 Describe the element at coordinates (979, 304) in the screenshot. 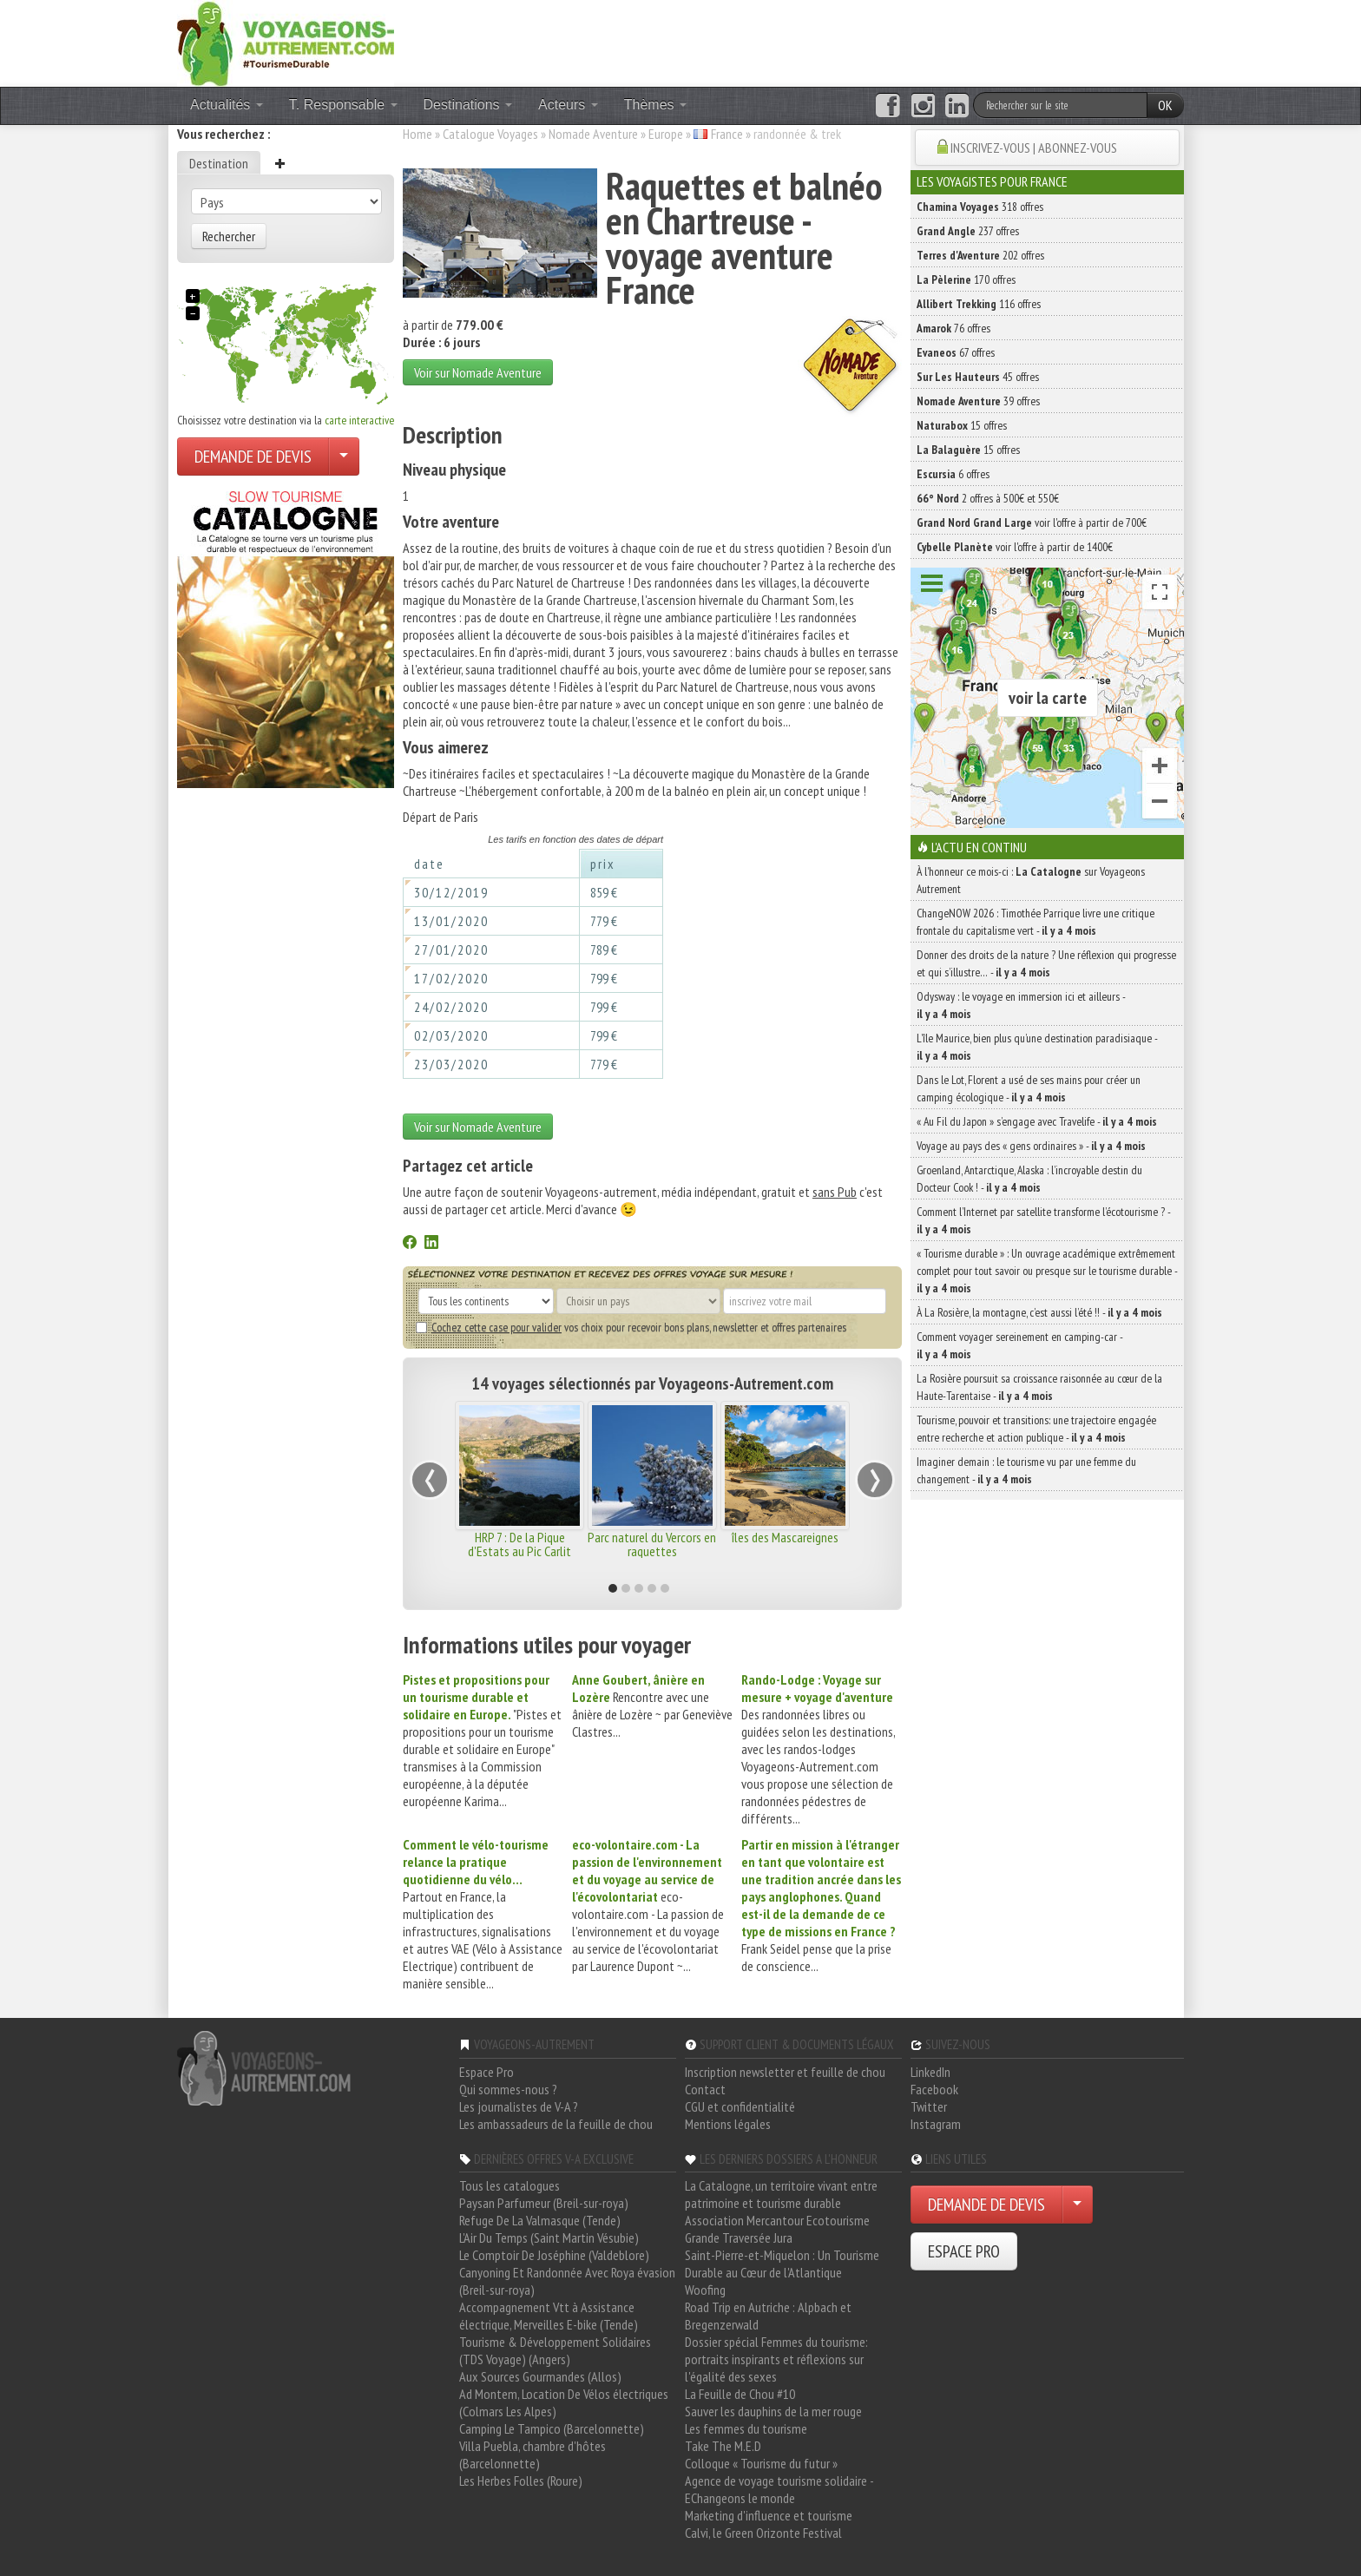

I see `116 offres` at that location.